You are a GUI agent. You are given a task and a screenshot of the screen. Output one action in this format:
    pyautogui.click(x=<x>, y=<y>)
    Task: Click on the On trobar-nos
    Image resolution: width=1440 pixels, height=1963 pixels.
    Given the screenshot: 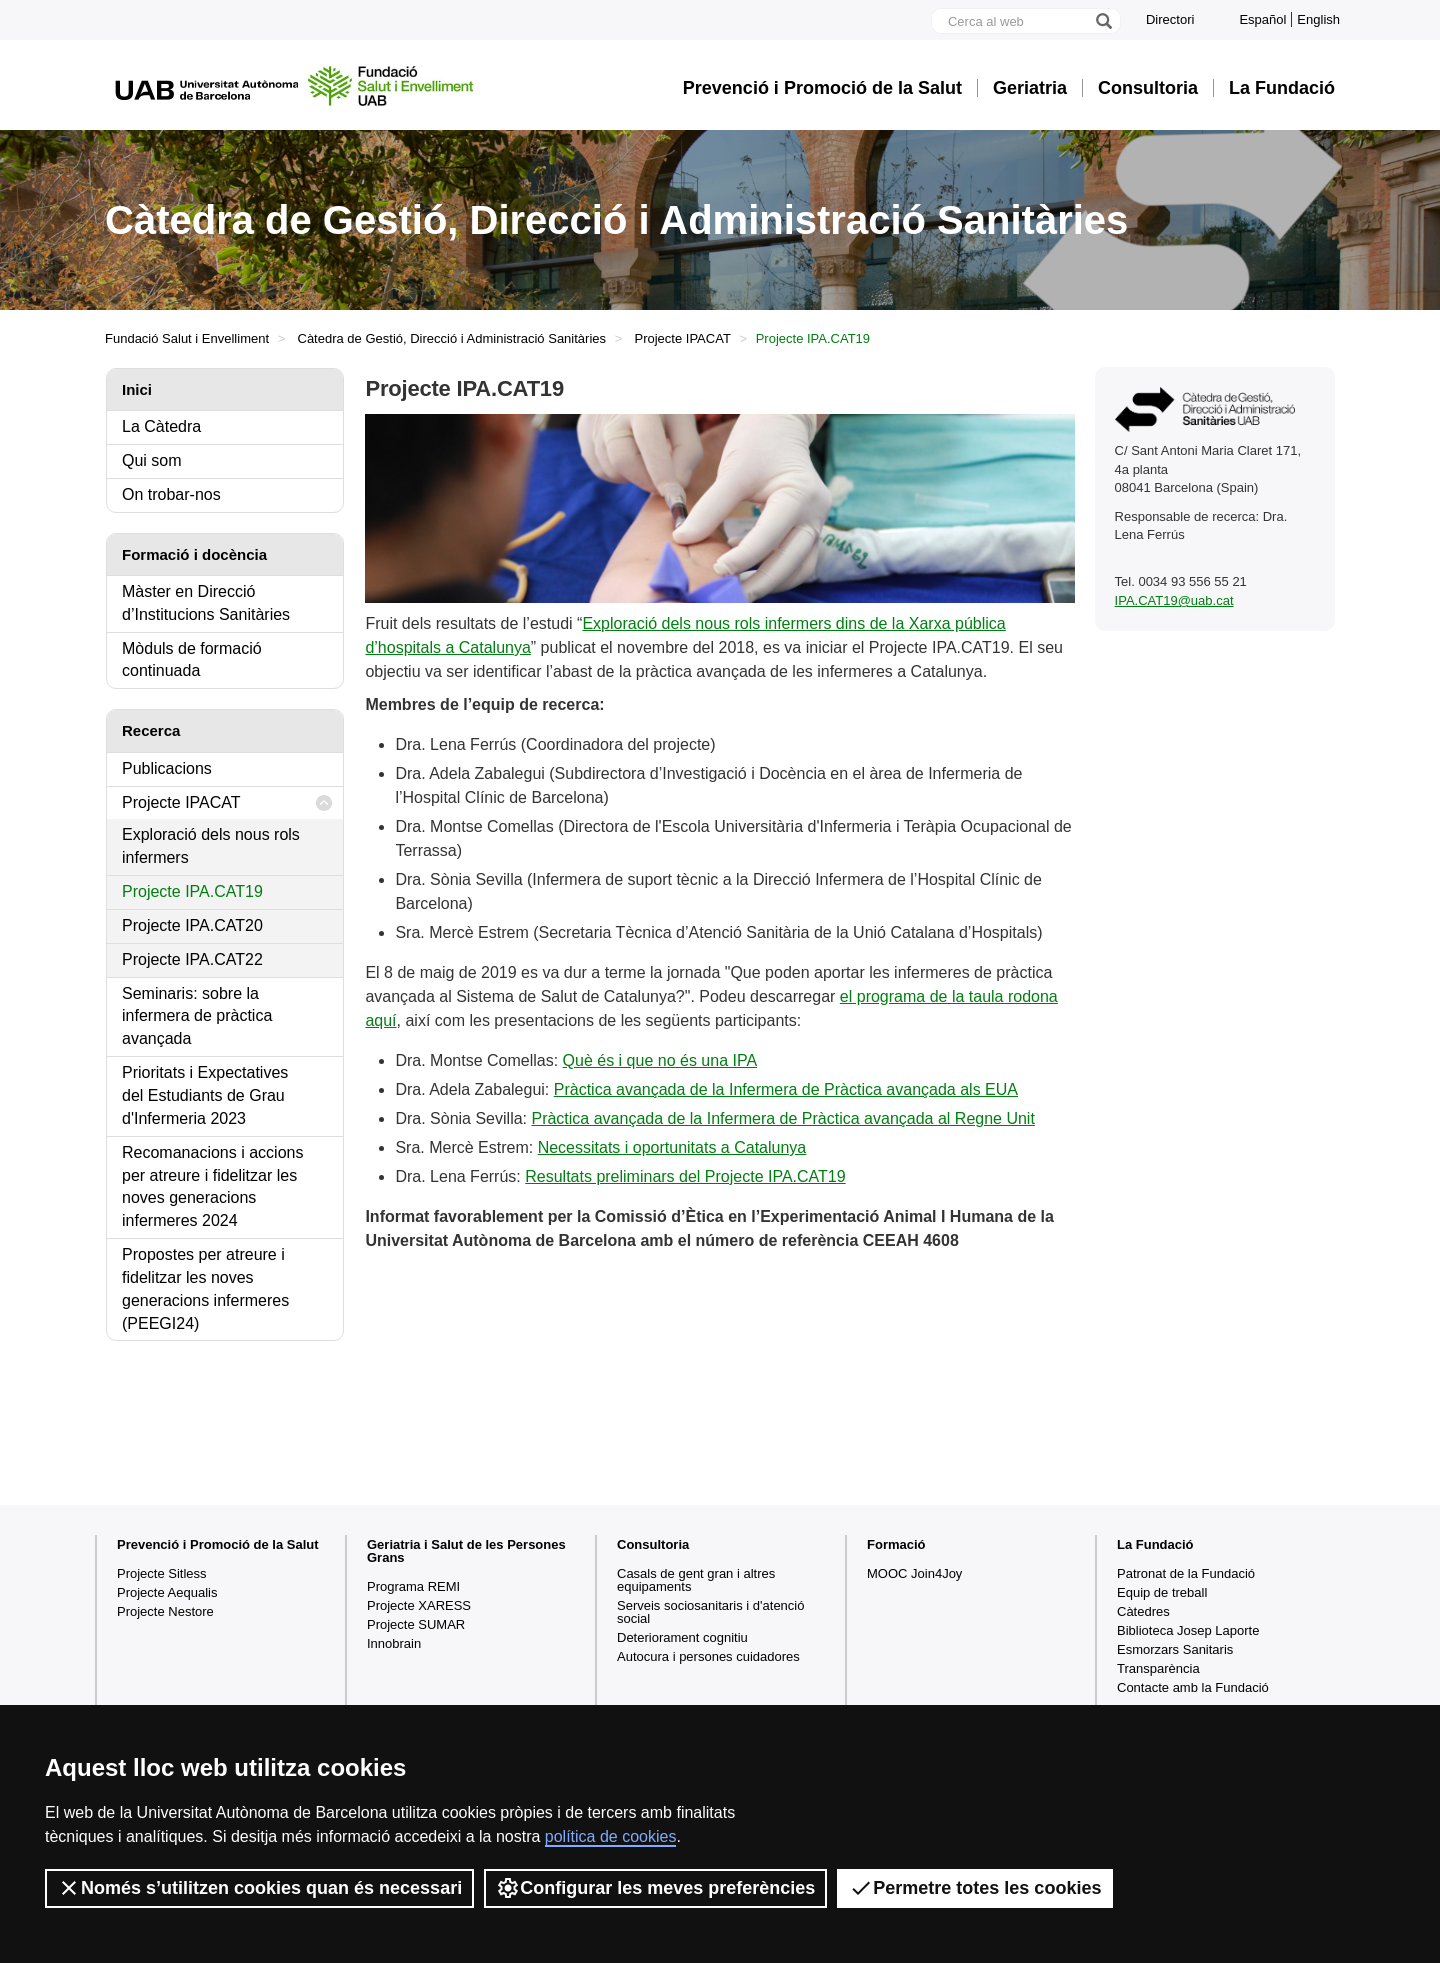 What is the action you would take?
    pyautogui.click(x=171, y=494)
    